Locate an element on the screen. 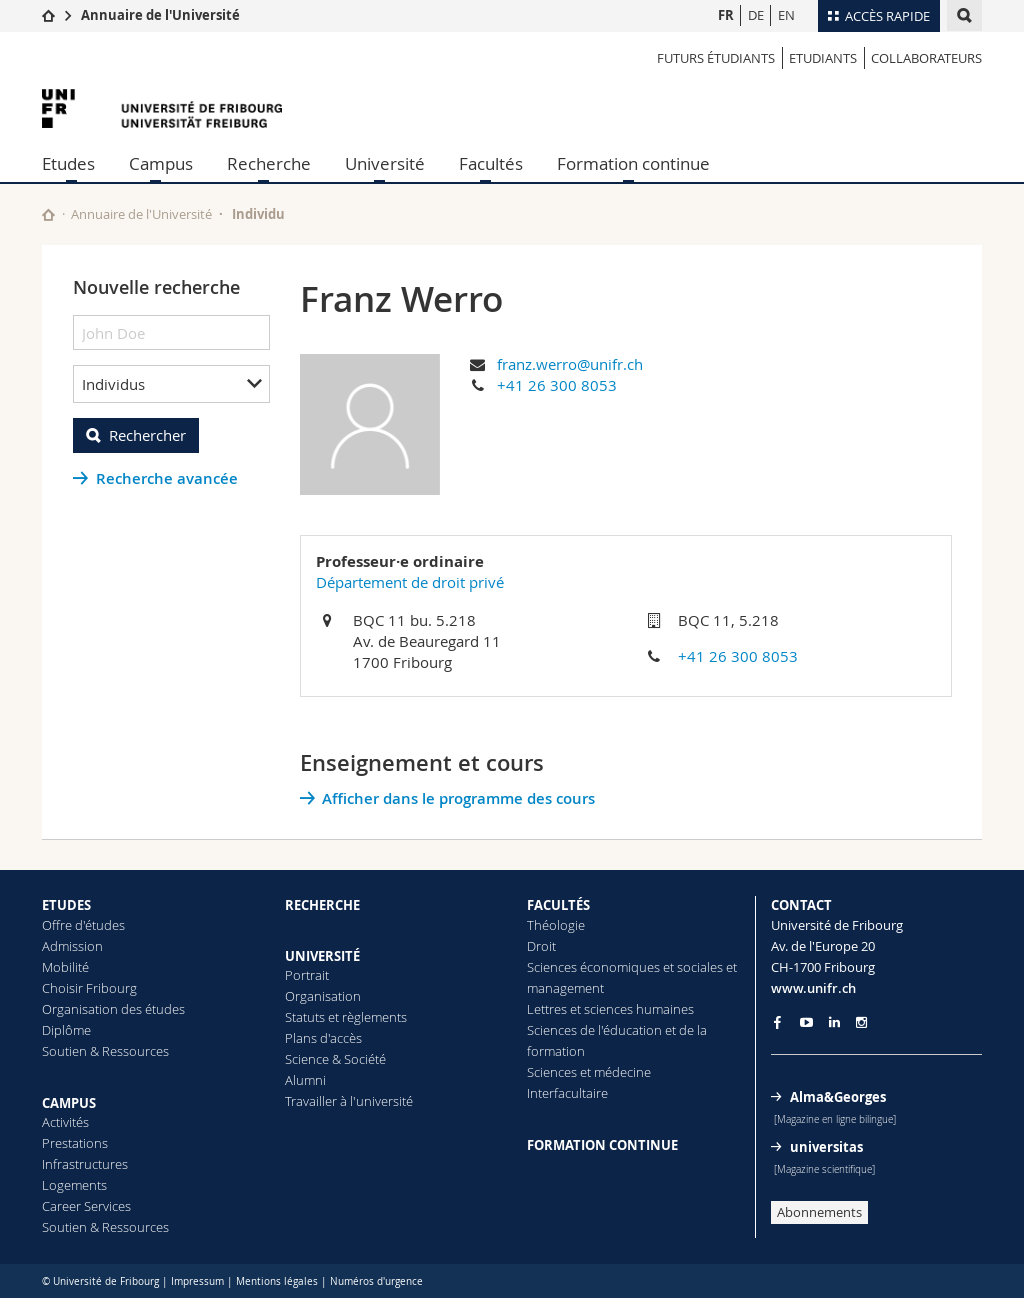  Etudiants is located at coordinates (823, 58).